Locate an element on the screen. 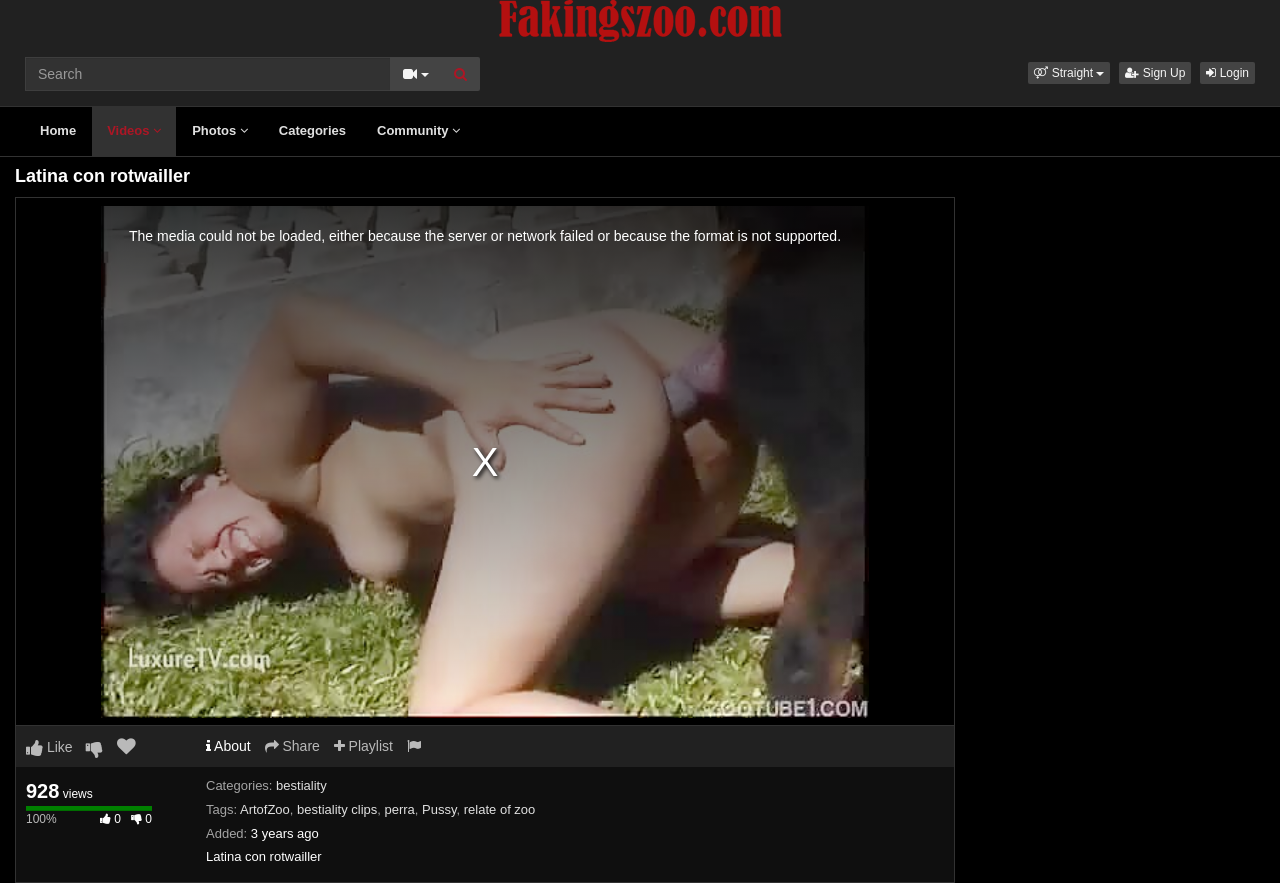 The image size is (1280, 883). Share is located at coordinates (292, 746).